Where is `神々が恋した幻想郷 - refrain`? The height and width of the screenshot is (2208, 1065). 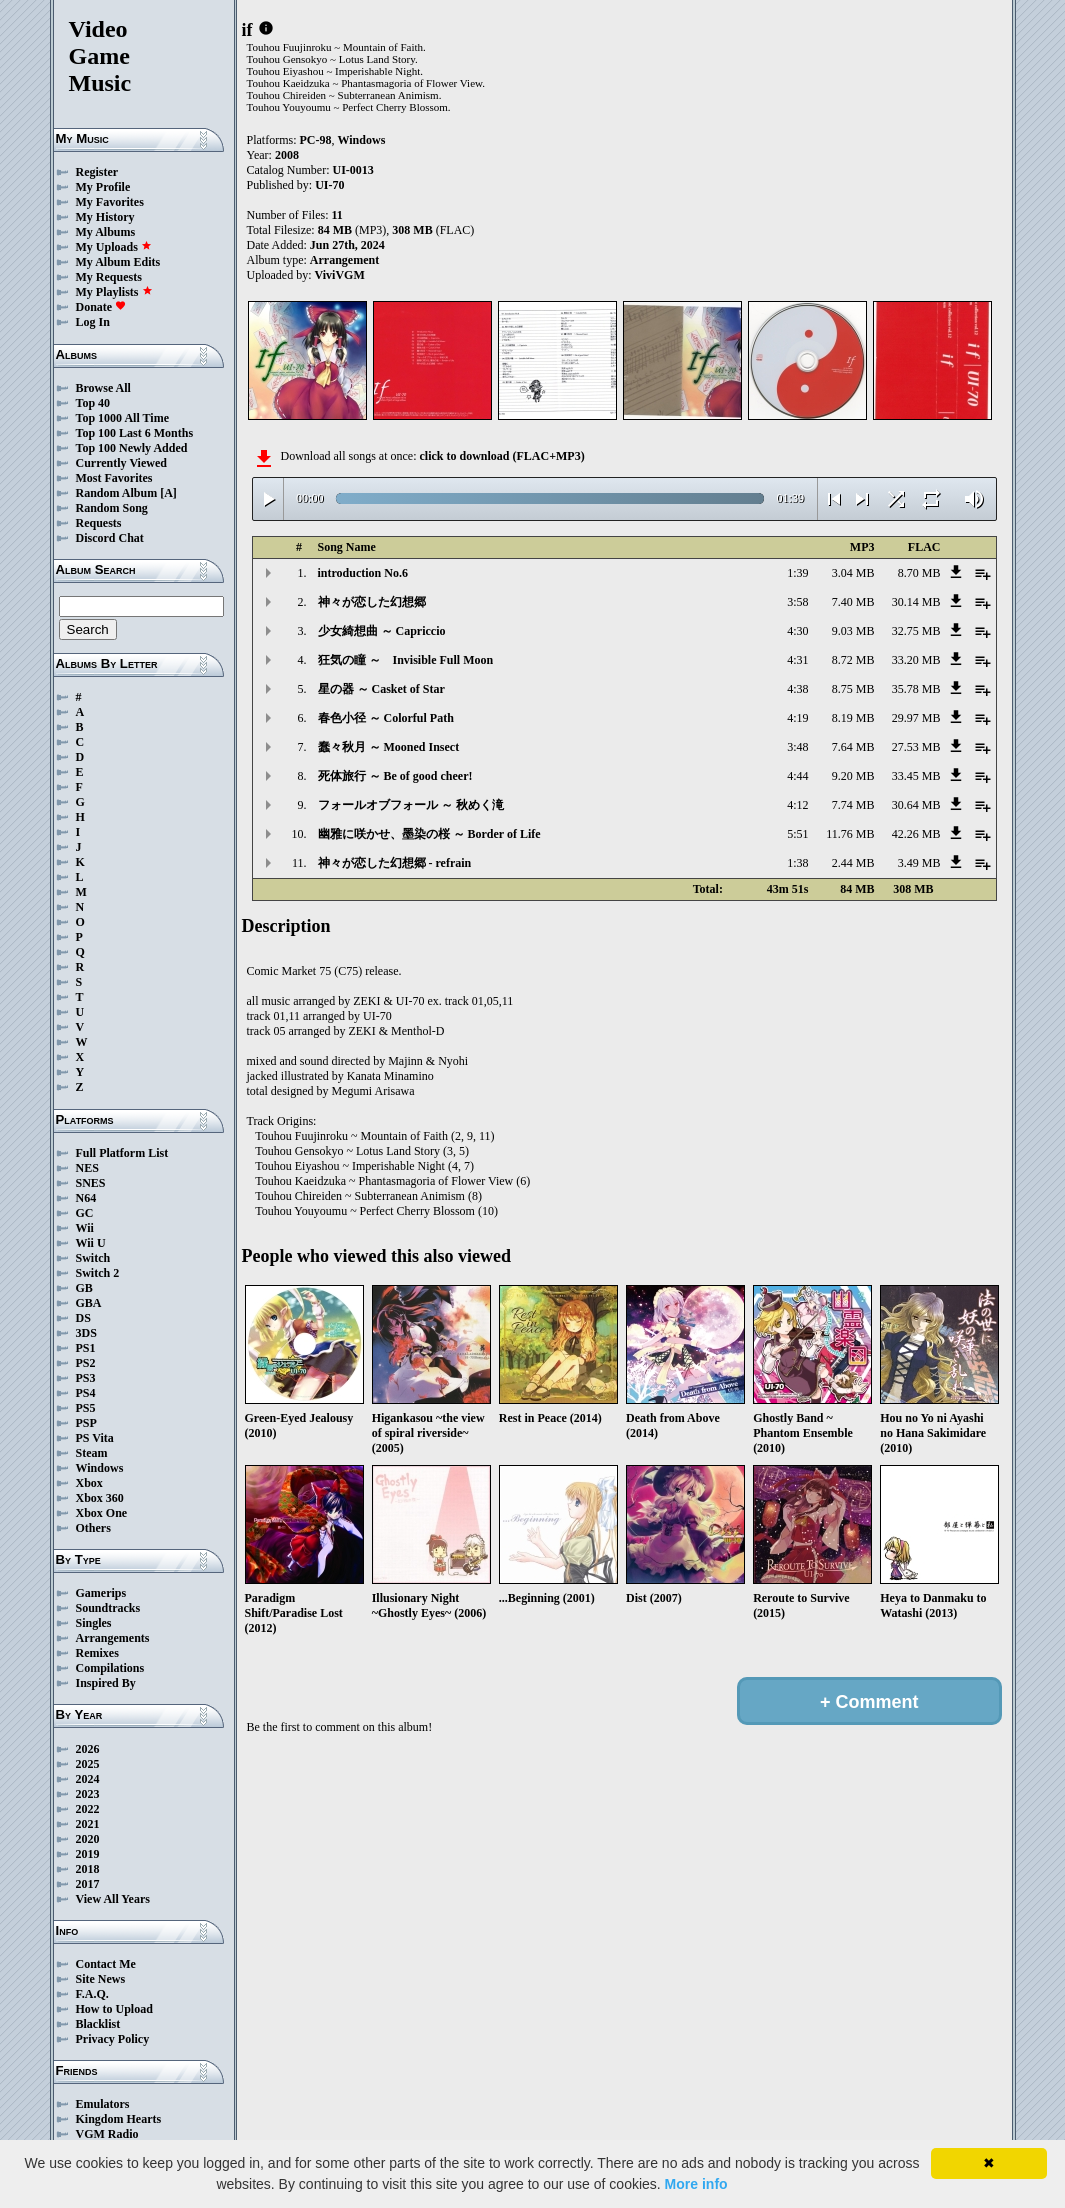 神々が恋した幻想郷 - refrain is located at coordinates (395, 863).